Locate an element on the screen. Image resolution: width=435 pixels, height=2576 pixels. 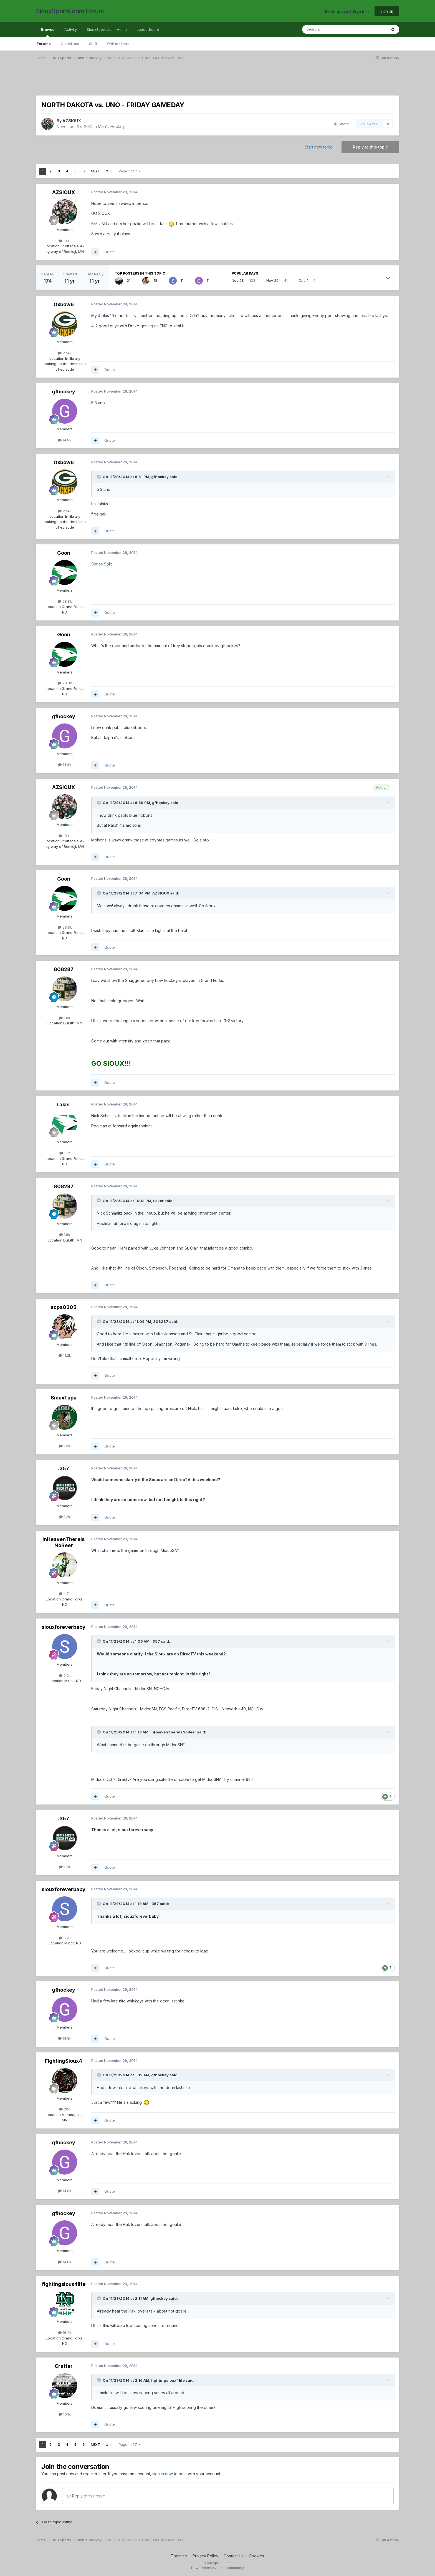
Men's Hockey is located at coordinates (111, 126).